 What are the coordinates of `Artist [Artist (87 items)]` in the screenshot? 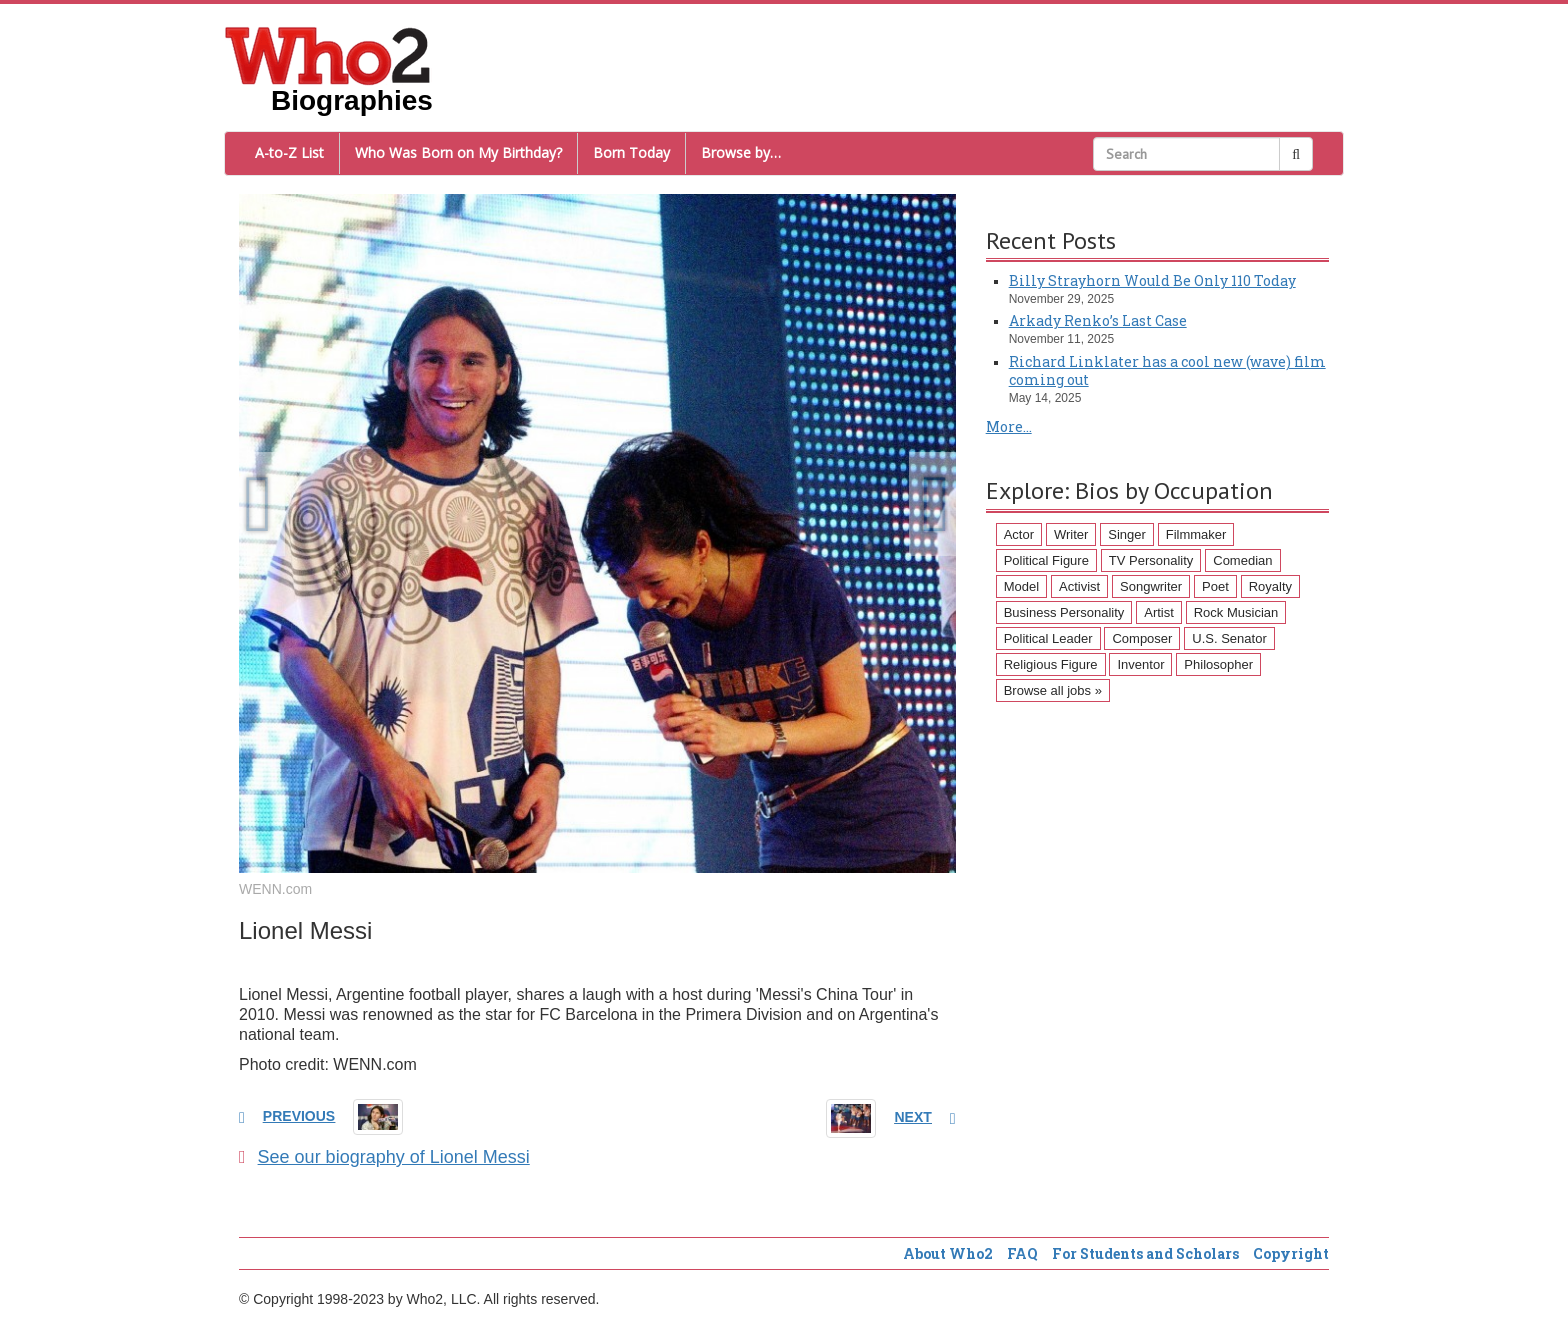 It's located at (1159, 612).